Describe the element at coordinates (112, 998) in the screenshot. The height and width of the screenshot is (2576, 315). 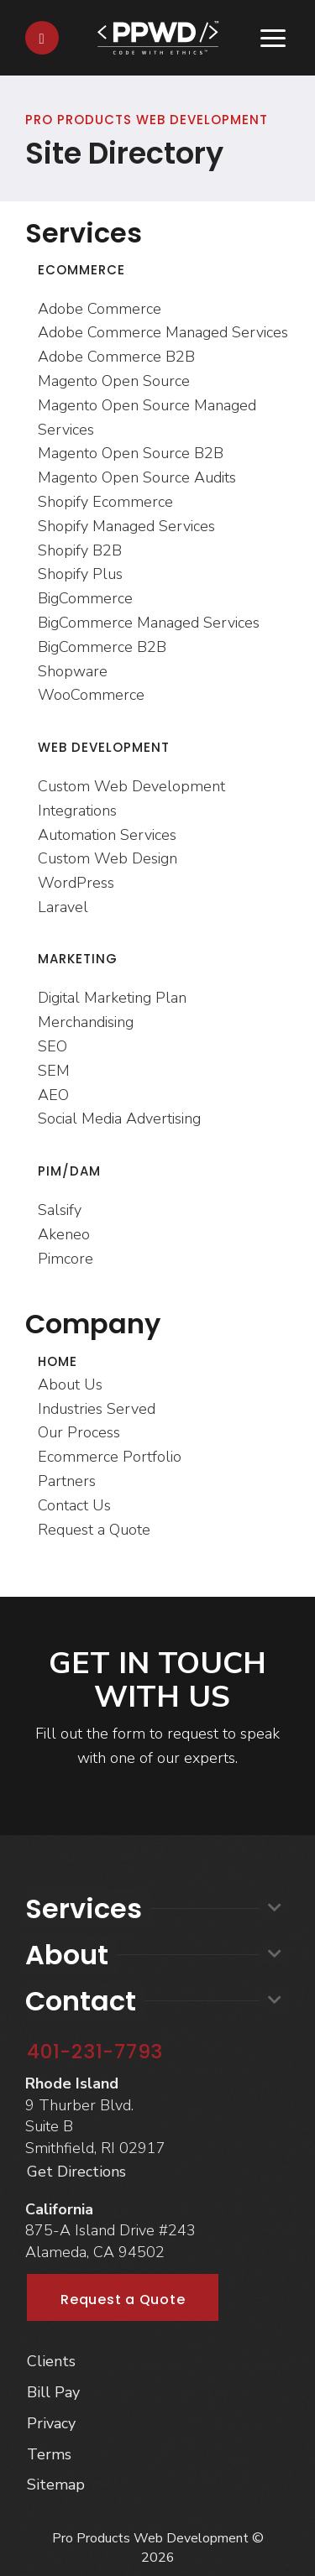
I see `Digital Marketing Plan` at that location.